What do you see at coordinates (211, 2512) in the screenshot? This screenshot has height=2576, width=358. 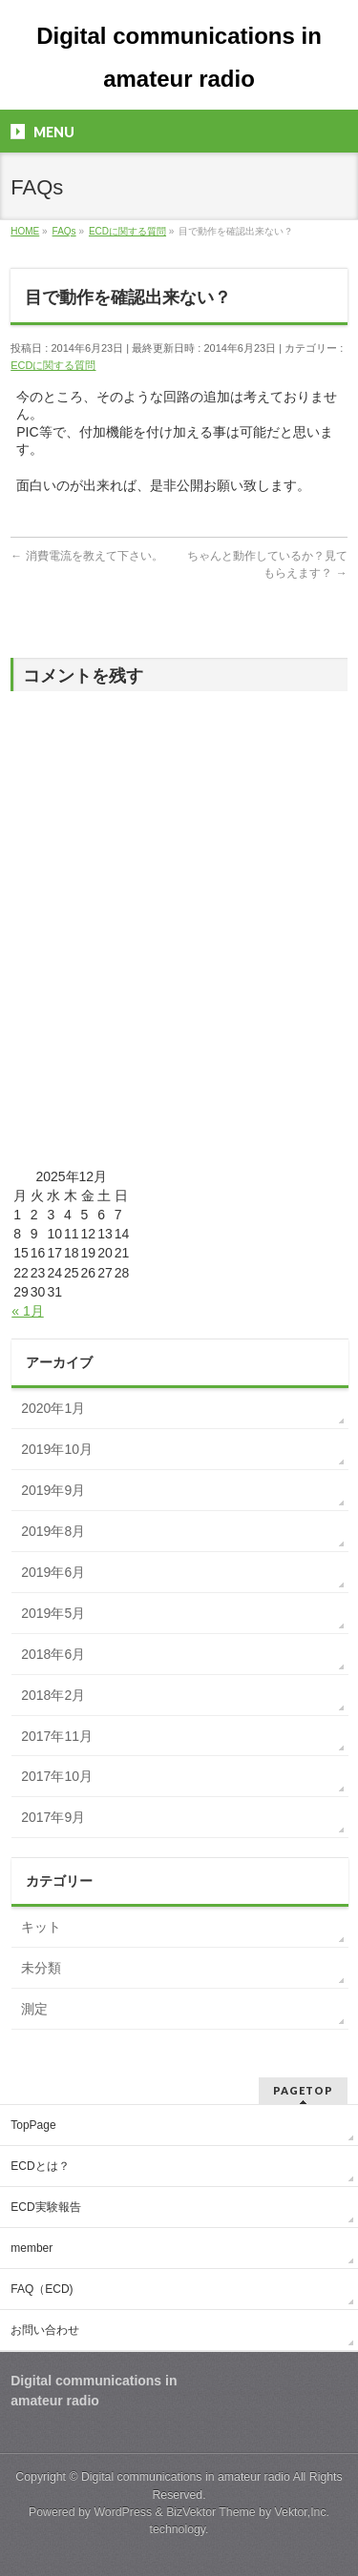 I see `BizVektor Theme` at bounding box center [211, 2512].